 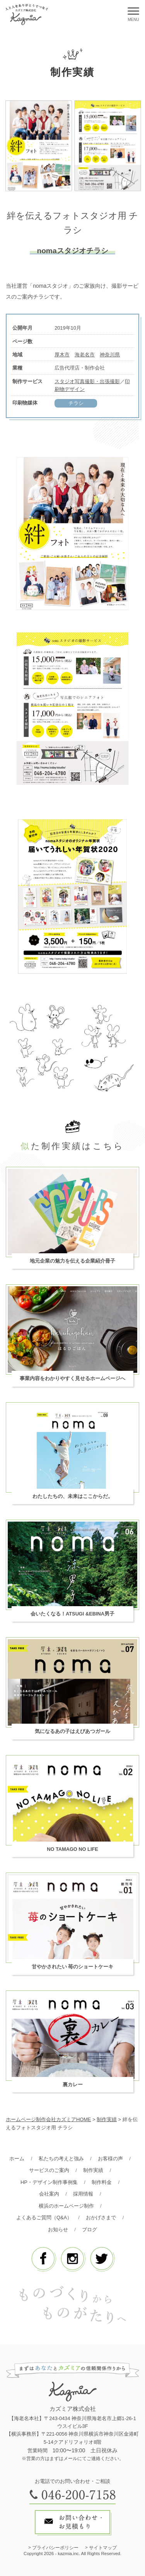 I want to click on 気になるあの子はえびあつガール, so click(x=72, y=1731).